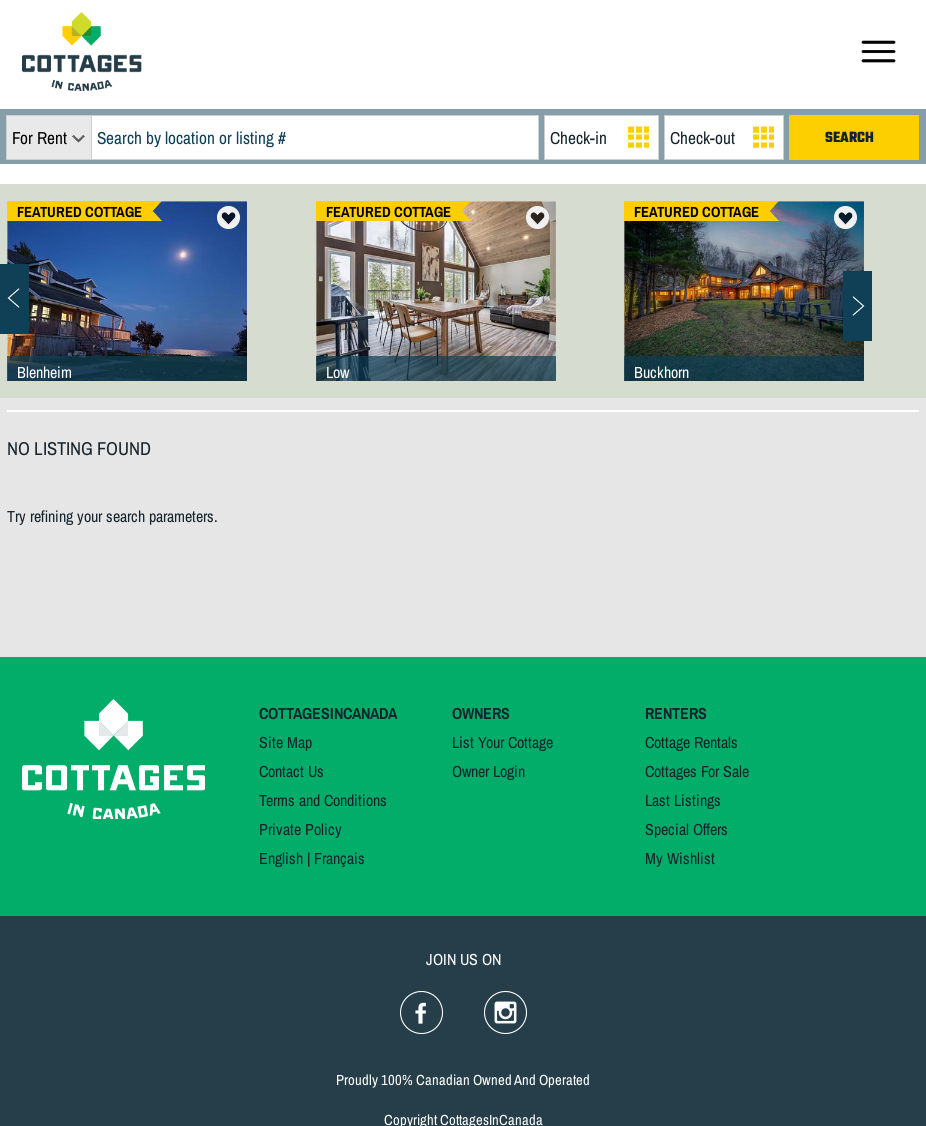 The image size is (926, 1126). What do you see at coordinates (339, 858) in the screenshot?
I see `Français` at bounding box center [339, 858].